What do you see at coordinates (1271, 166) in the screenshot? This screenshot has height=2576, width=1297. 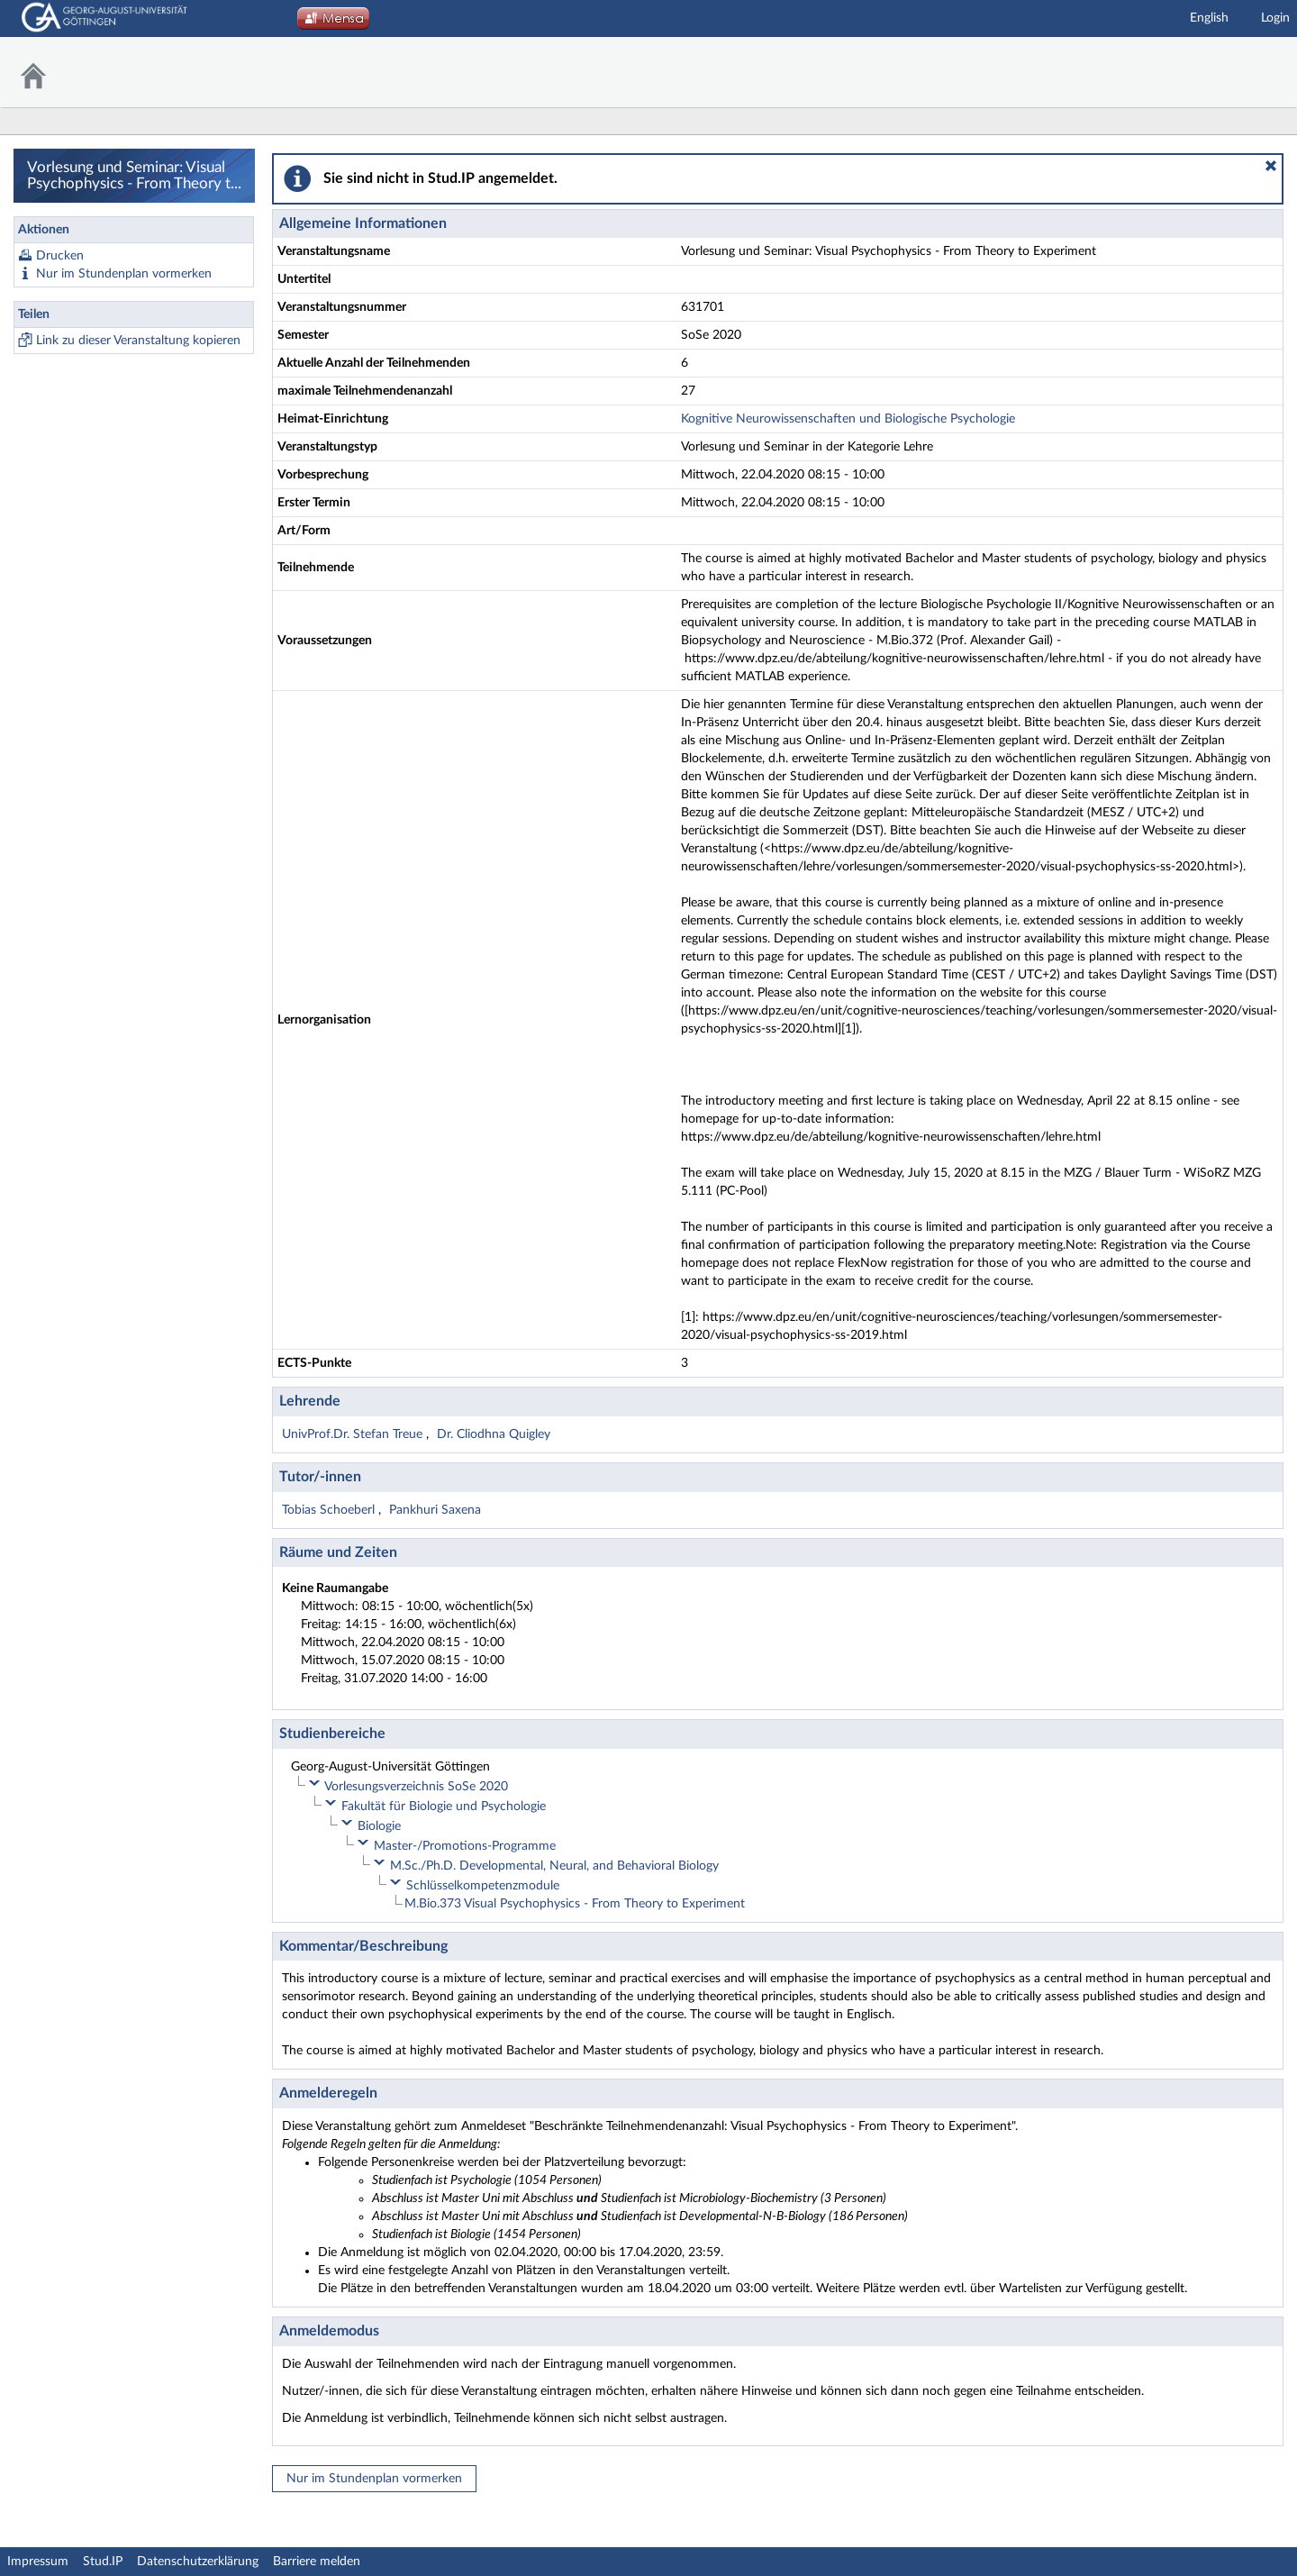 I see `[button]` at bounding box center [1271, 166].